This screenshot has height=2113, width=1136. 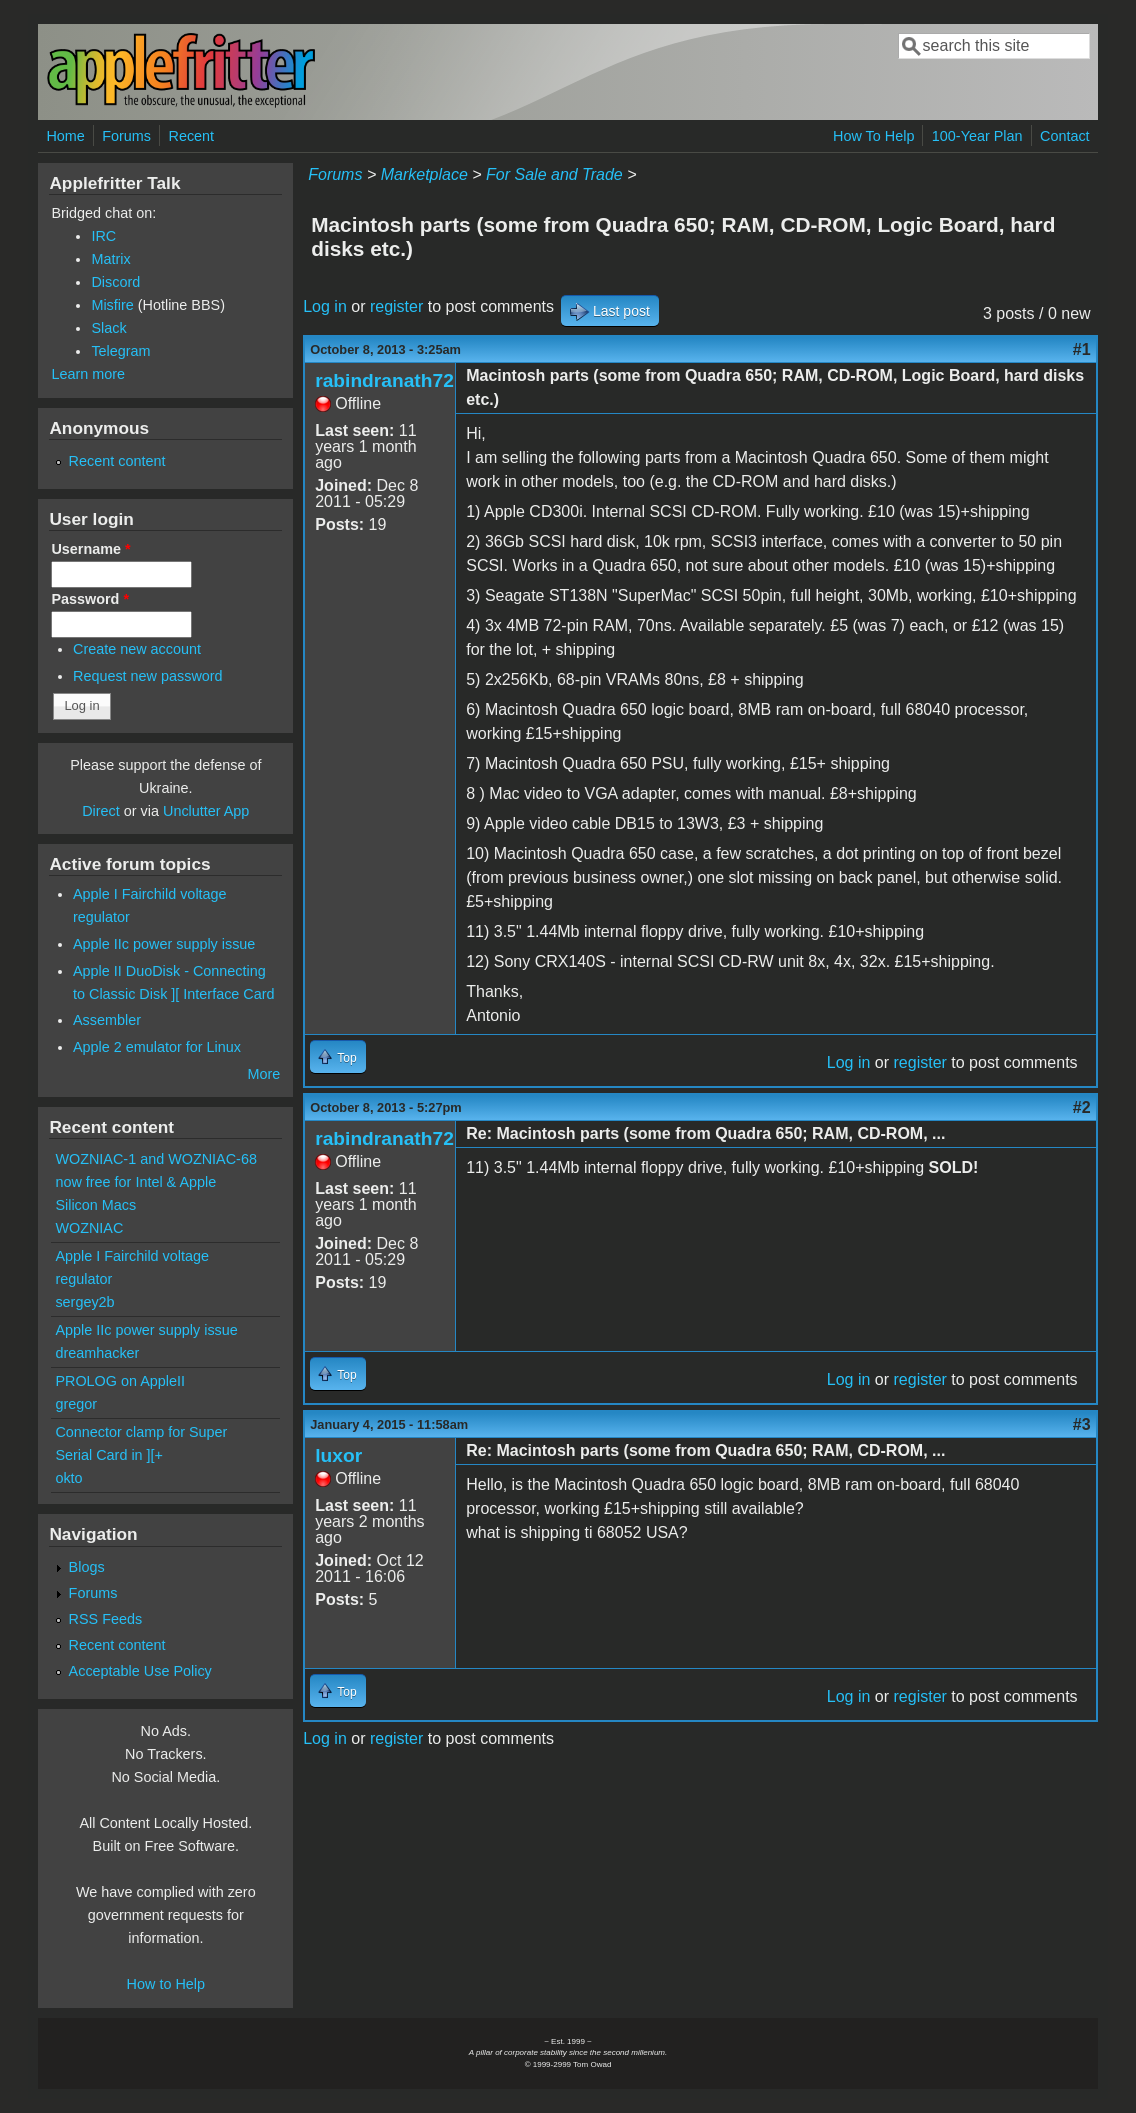 What do you see at coordinates (137, 649) in the screenshot?
I see `Create new account` at bounding box center [137, 649].